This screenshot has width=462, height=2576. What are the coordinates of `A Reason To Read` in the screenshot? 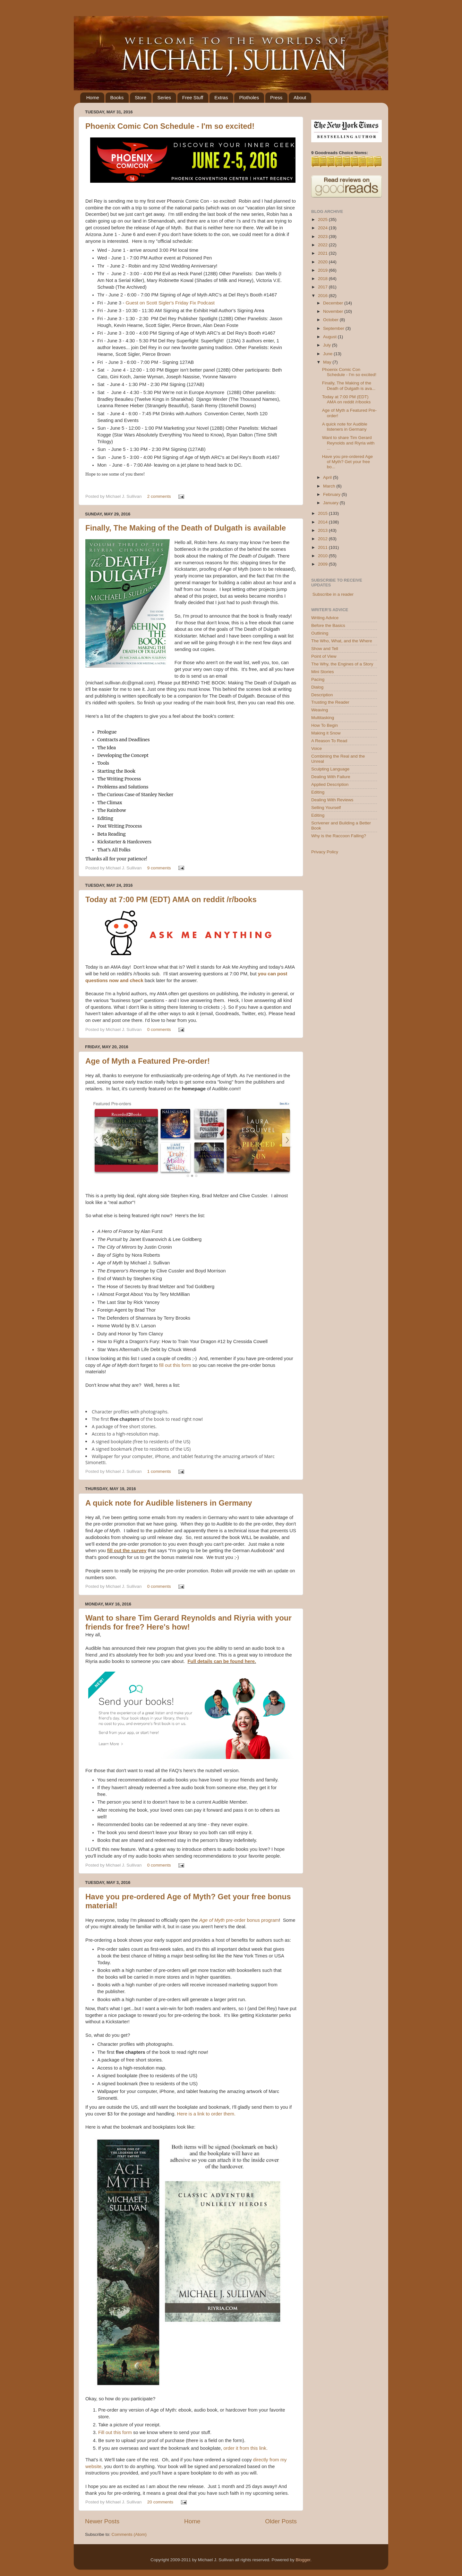 It's located at (329, 740).